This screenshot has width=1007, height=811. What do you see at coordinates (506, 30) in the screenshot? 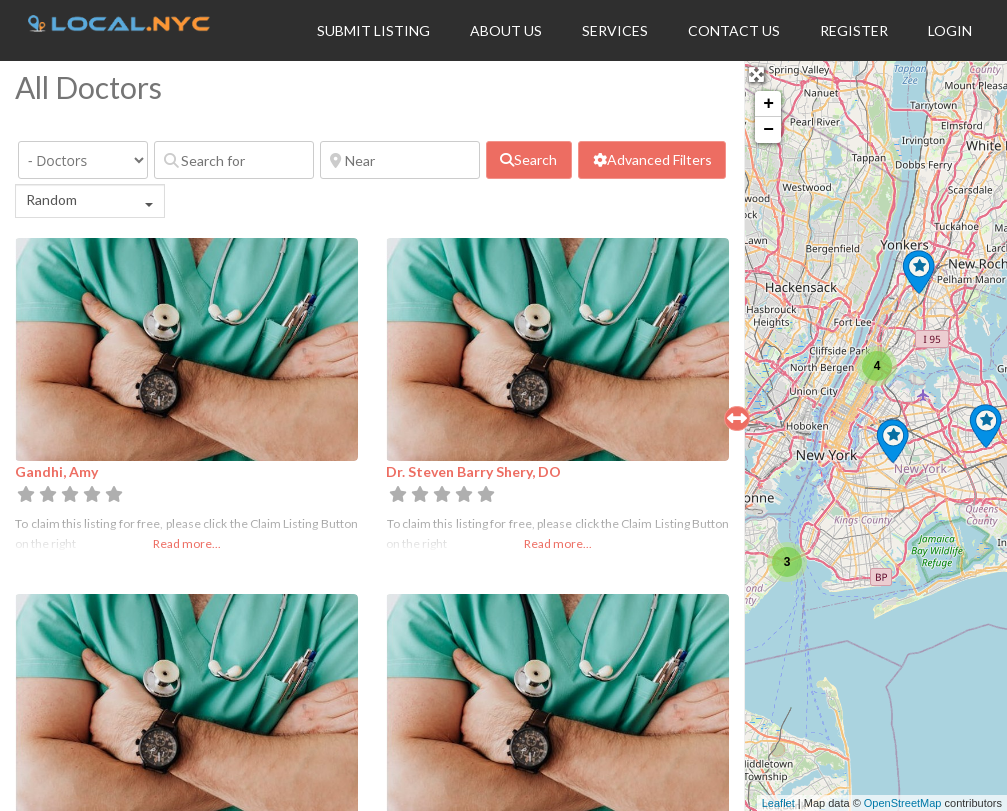
I see `About Us` at bounding box center [506, 30].